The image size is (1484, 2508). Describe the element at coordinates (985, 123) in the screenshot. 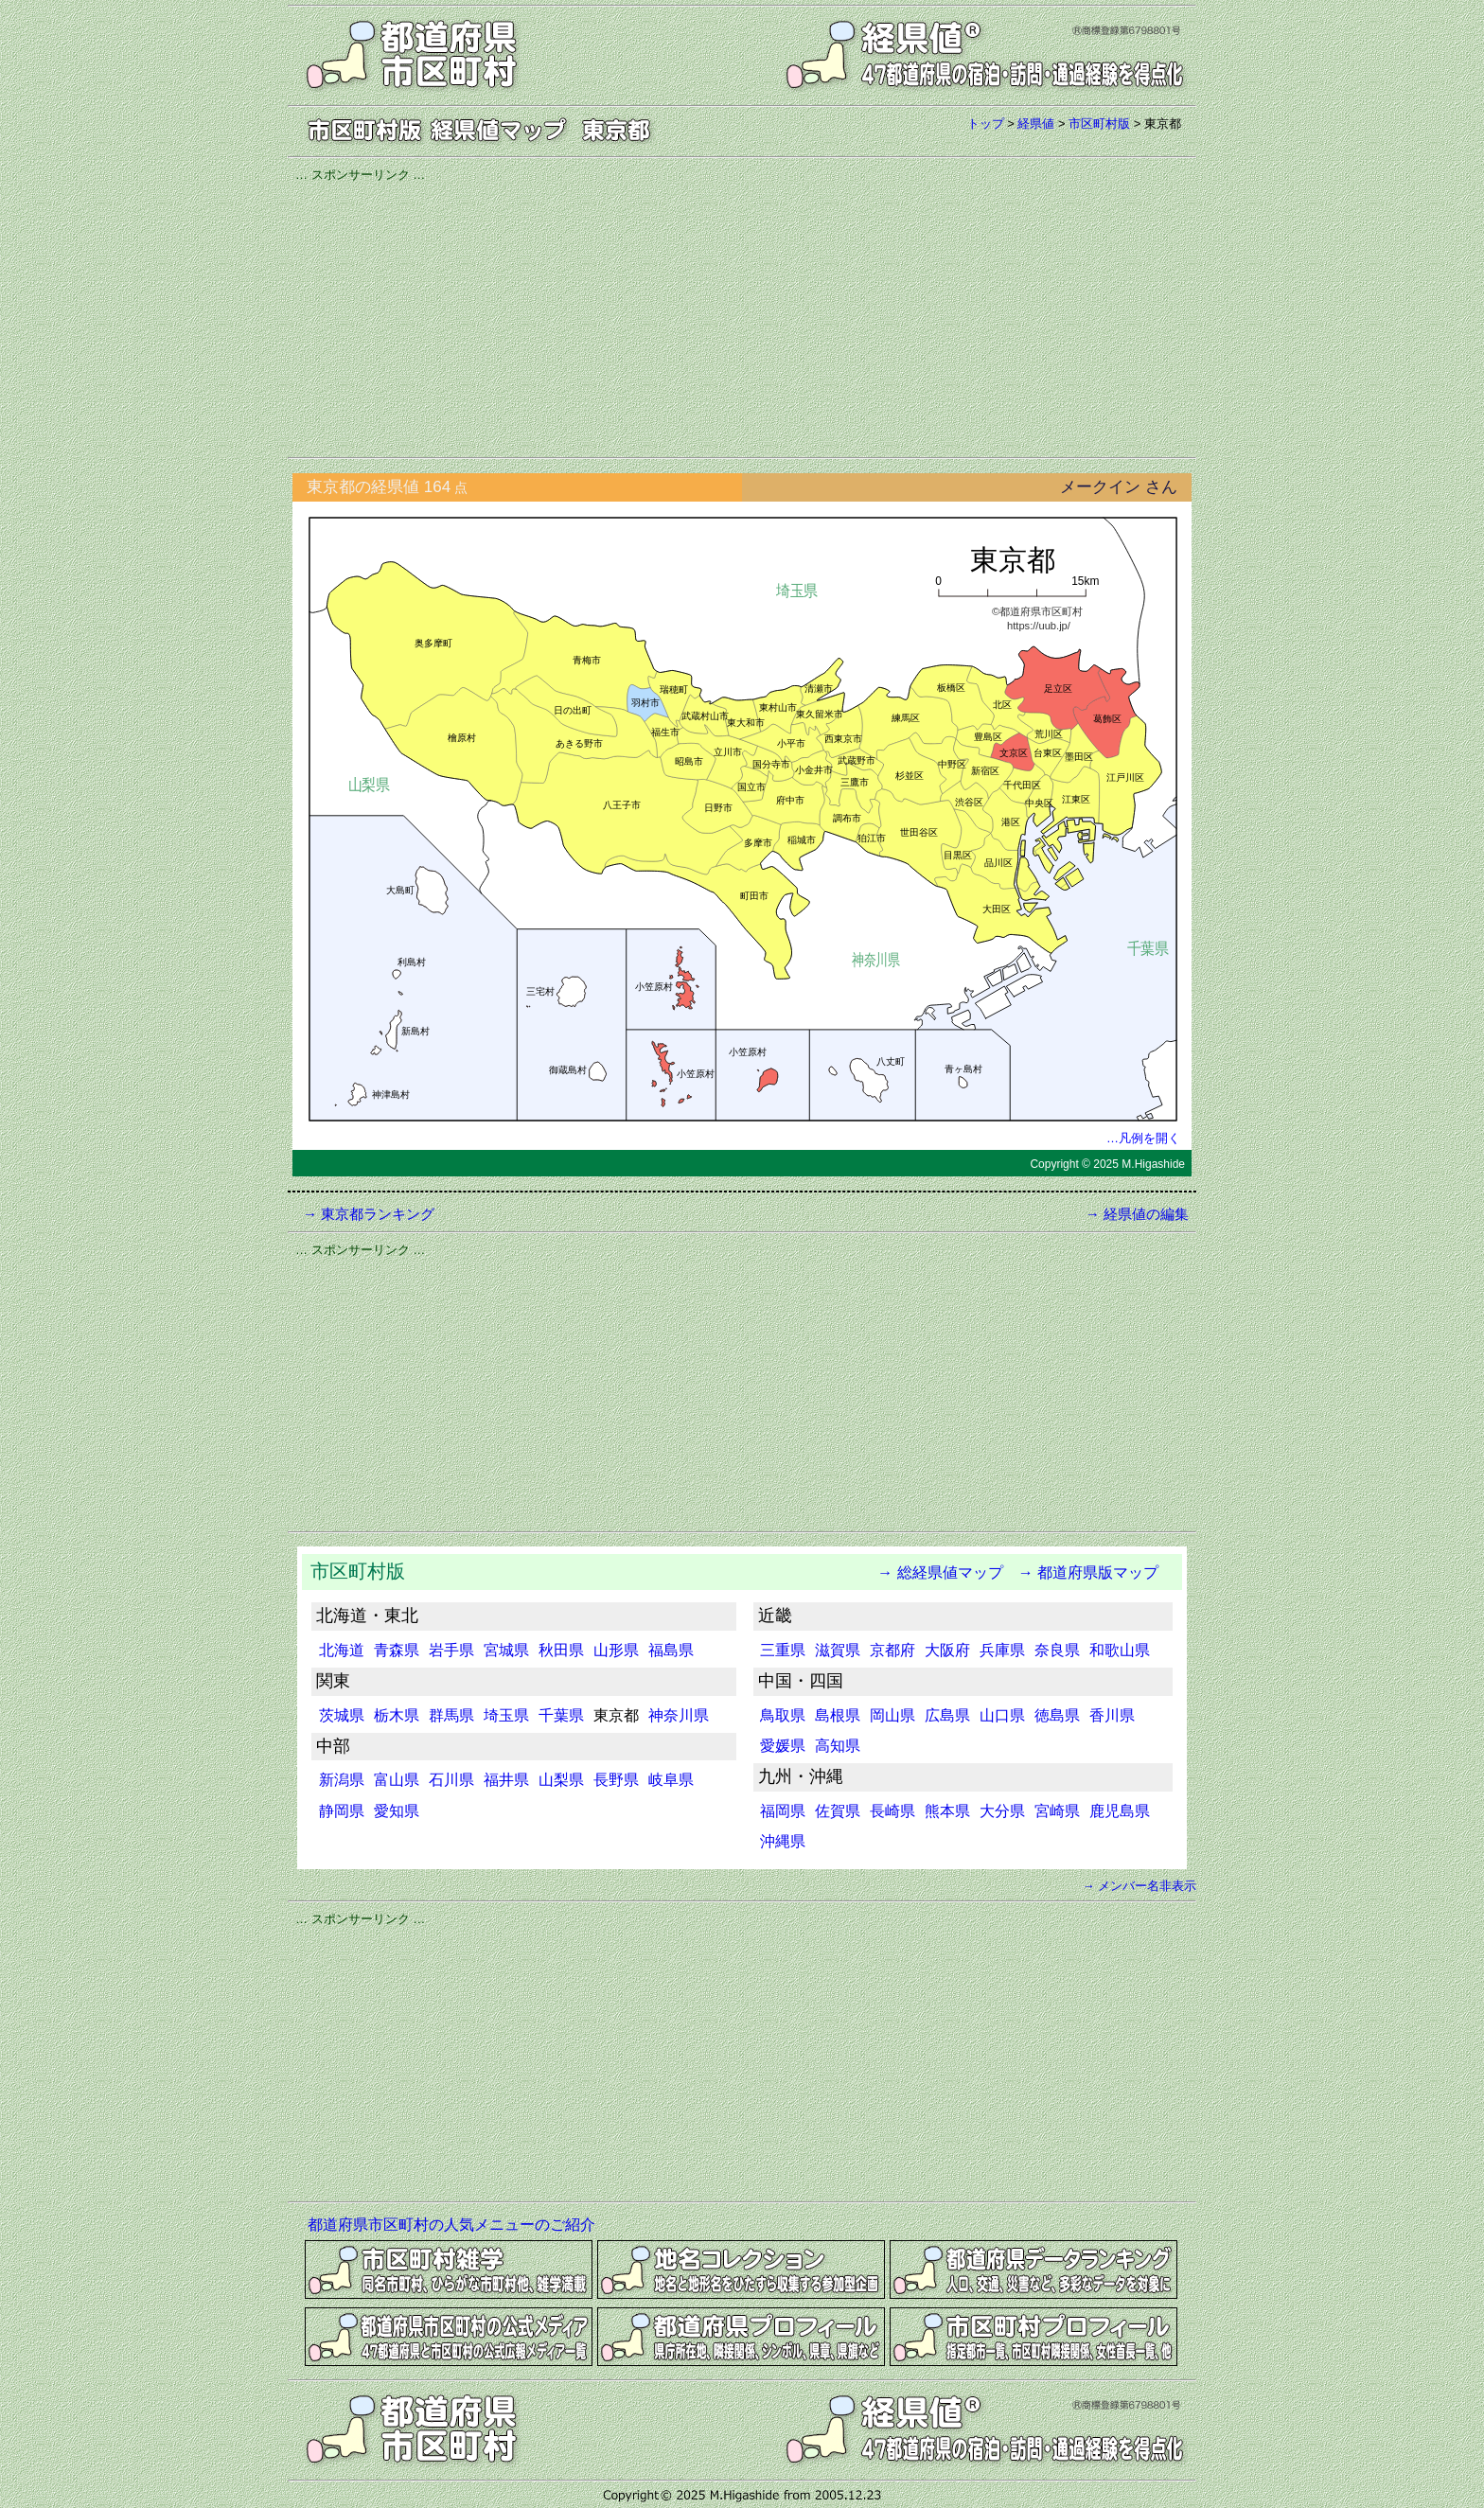

I see `トップ` at that location.